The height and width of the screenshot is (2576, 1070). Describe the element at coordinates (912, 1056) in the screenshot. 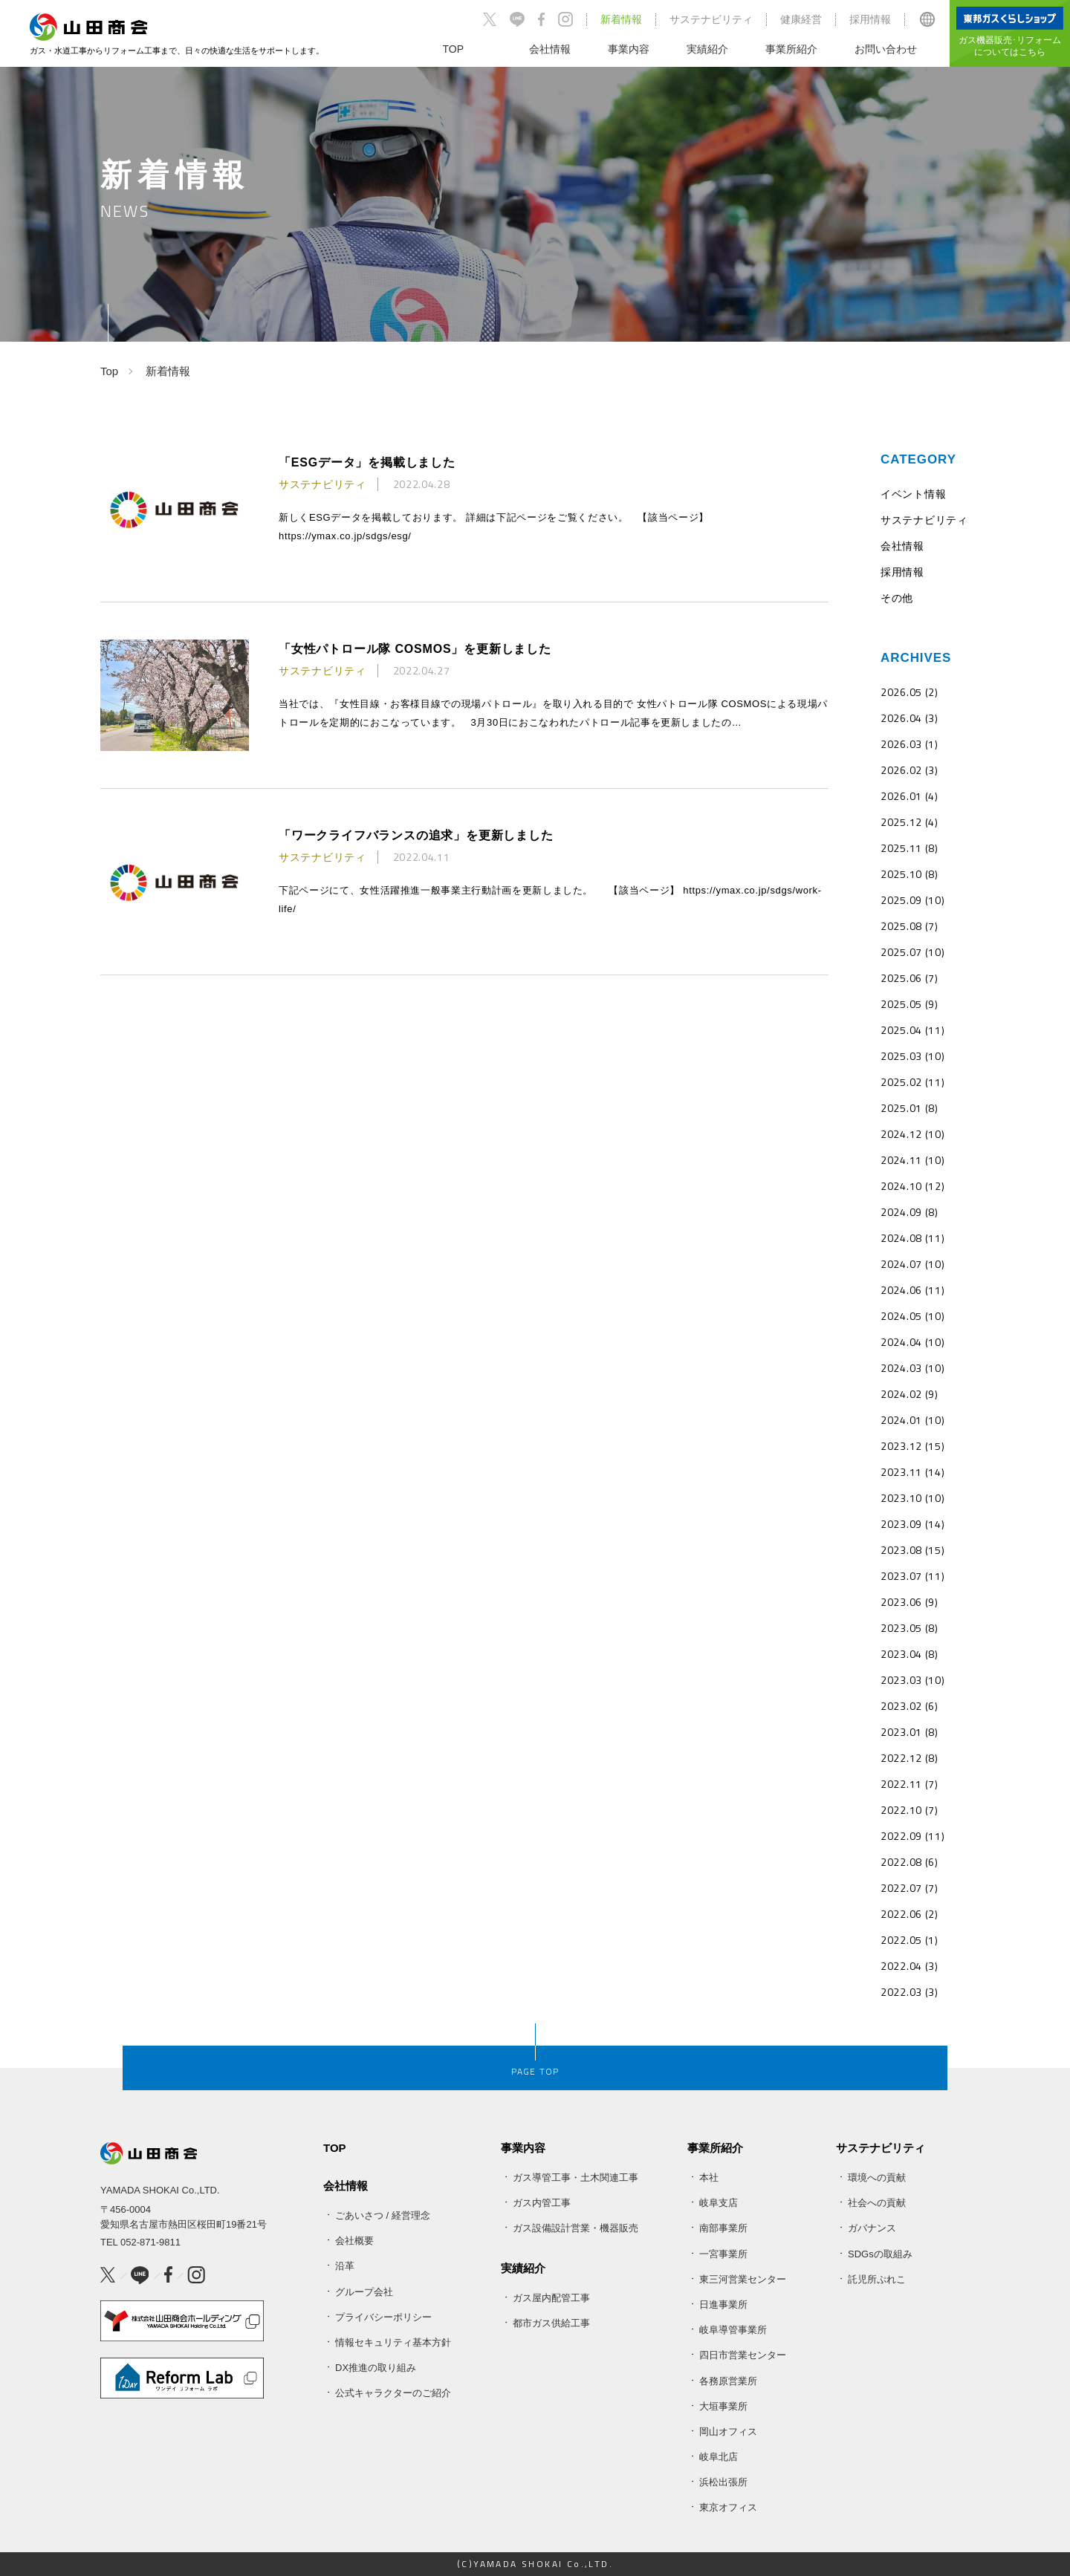

I see `2025.03 (10)` at that location.